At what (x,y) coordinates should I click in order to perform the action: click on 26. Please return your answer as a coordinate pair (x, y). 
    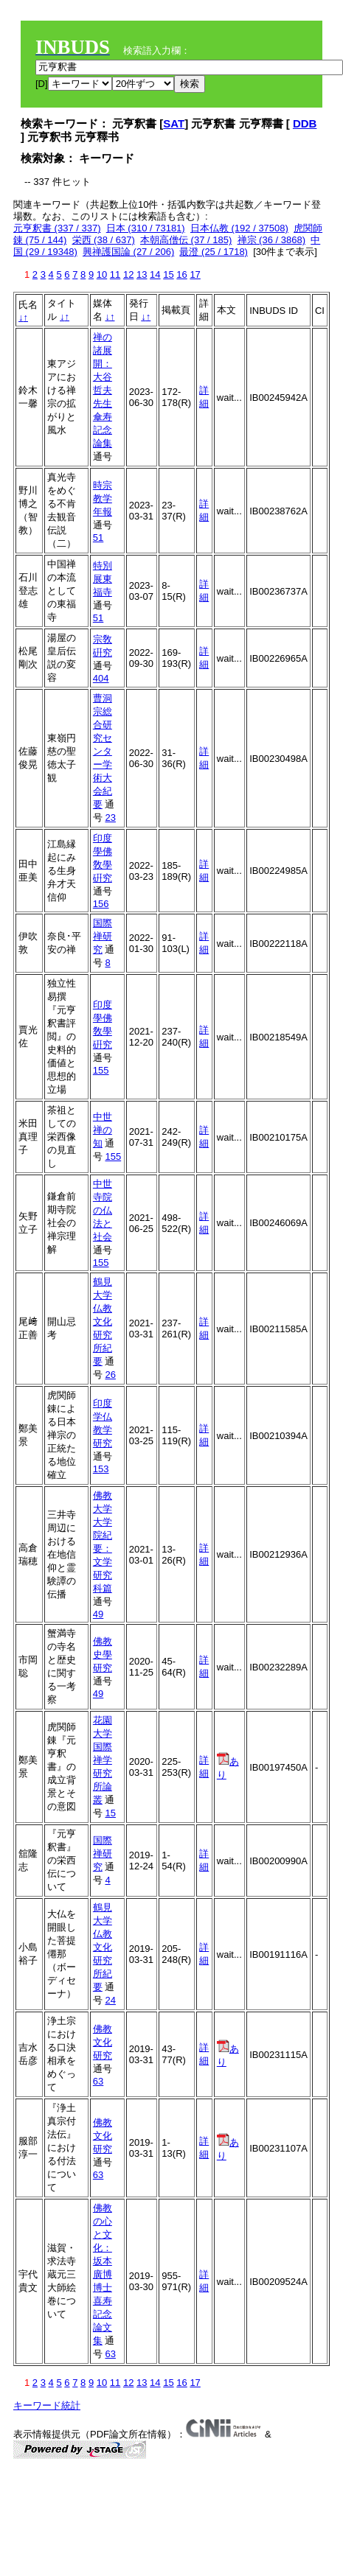
    Looking at the image, I should click on (110, 1374).